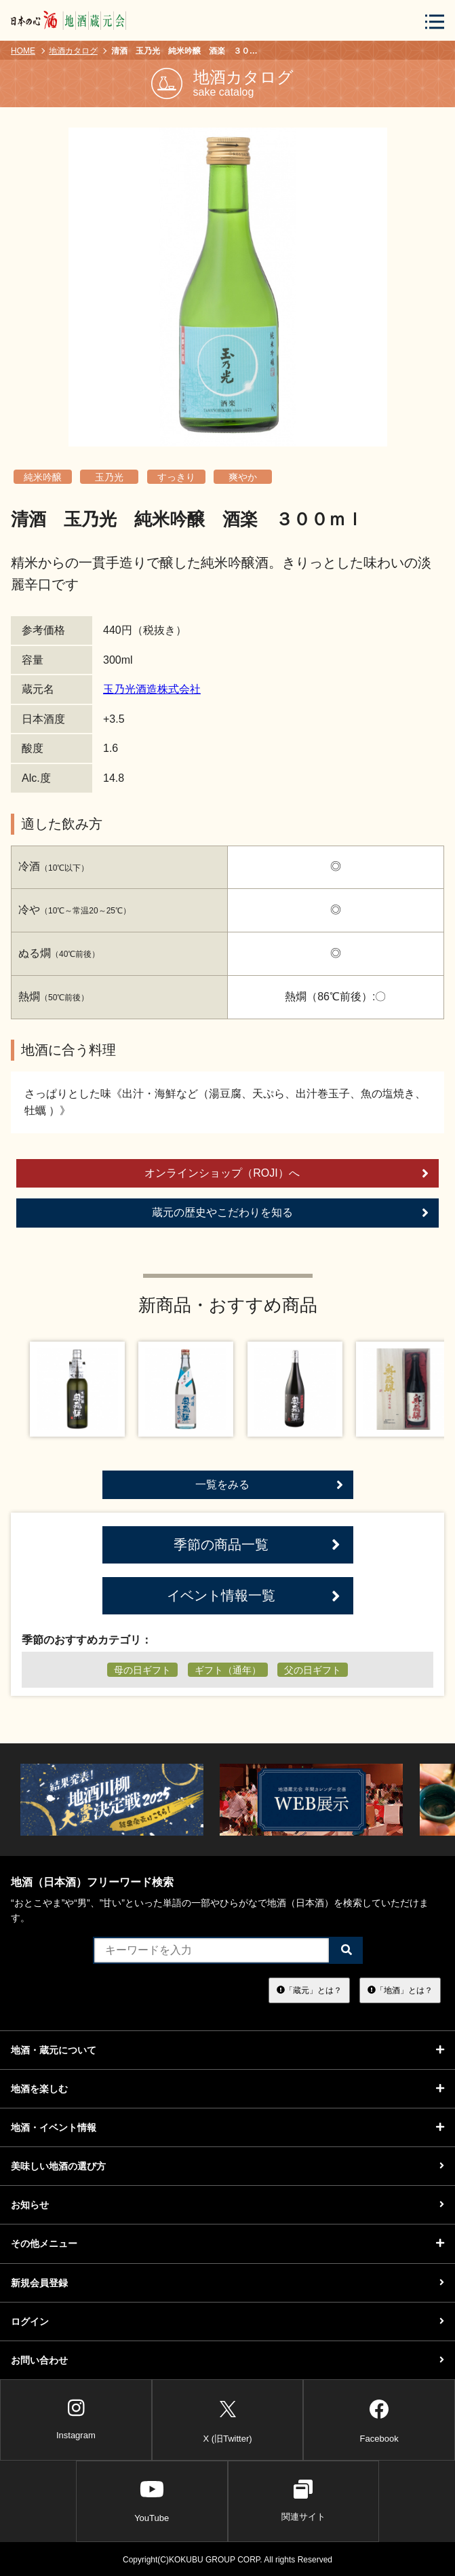 This screenshot has height=2576, width=455. Describe the element at coordinates (400, 1989) in the screenshot. I see `「地酒」とは？` at that location.